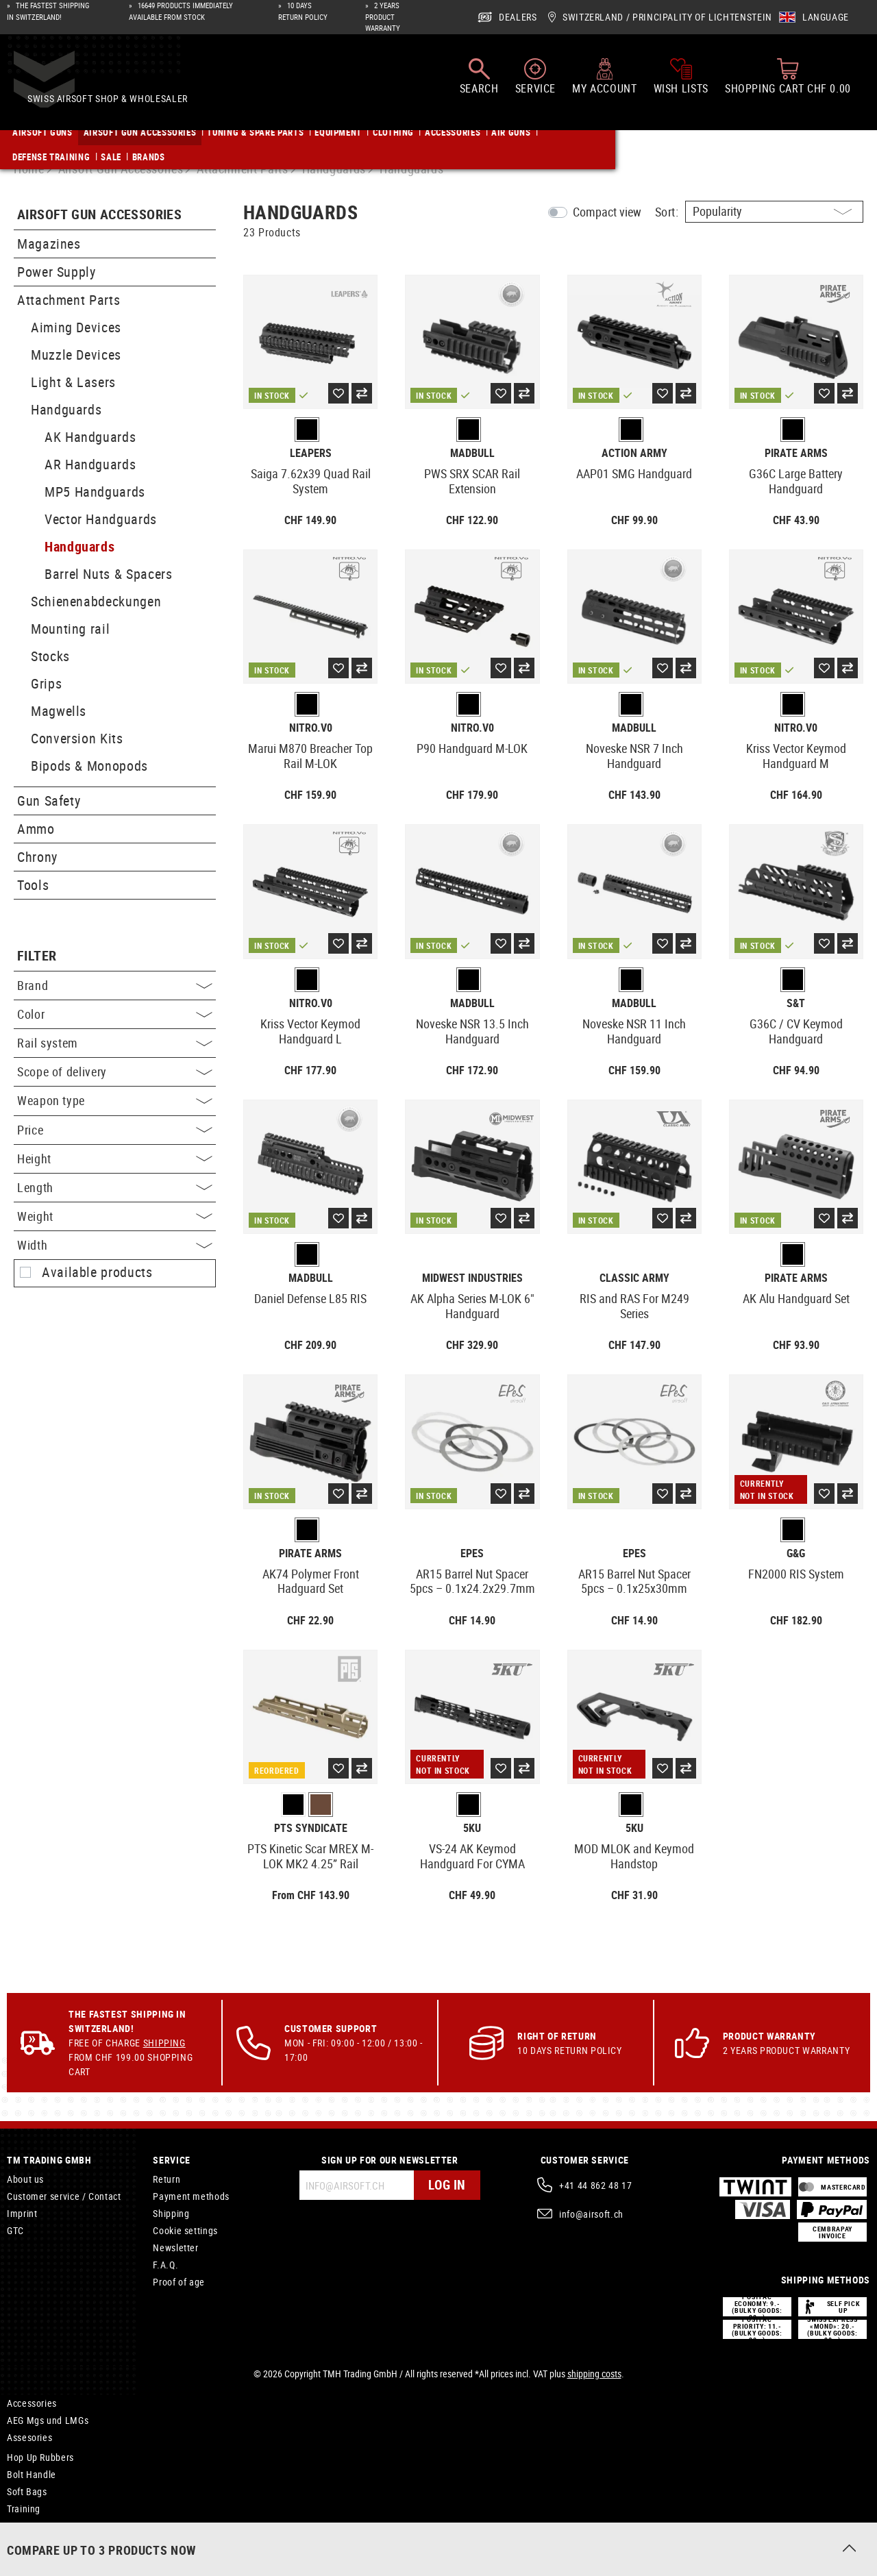  What do you see at coordinates (114, 1216) in the screenshot?
I see `Weight` at bounding box center [114, 1216].